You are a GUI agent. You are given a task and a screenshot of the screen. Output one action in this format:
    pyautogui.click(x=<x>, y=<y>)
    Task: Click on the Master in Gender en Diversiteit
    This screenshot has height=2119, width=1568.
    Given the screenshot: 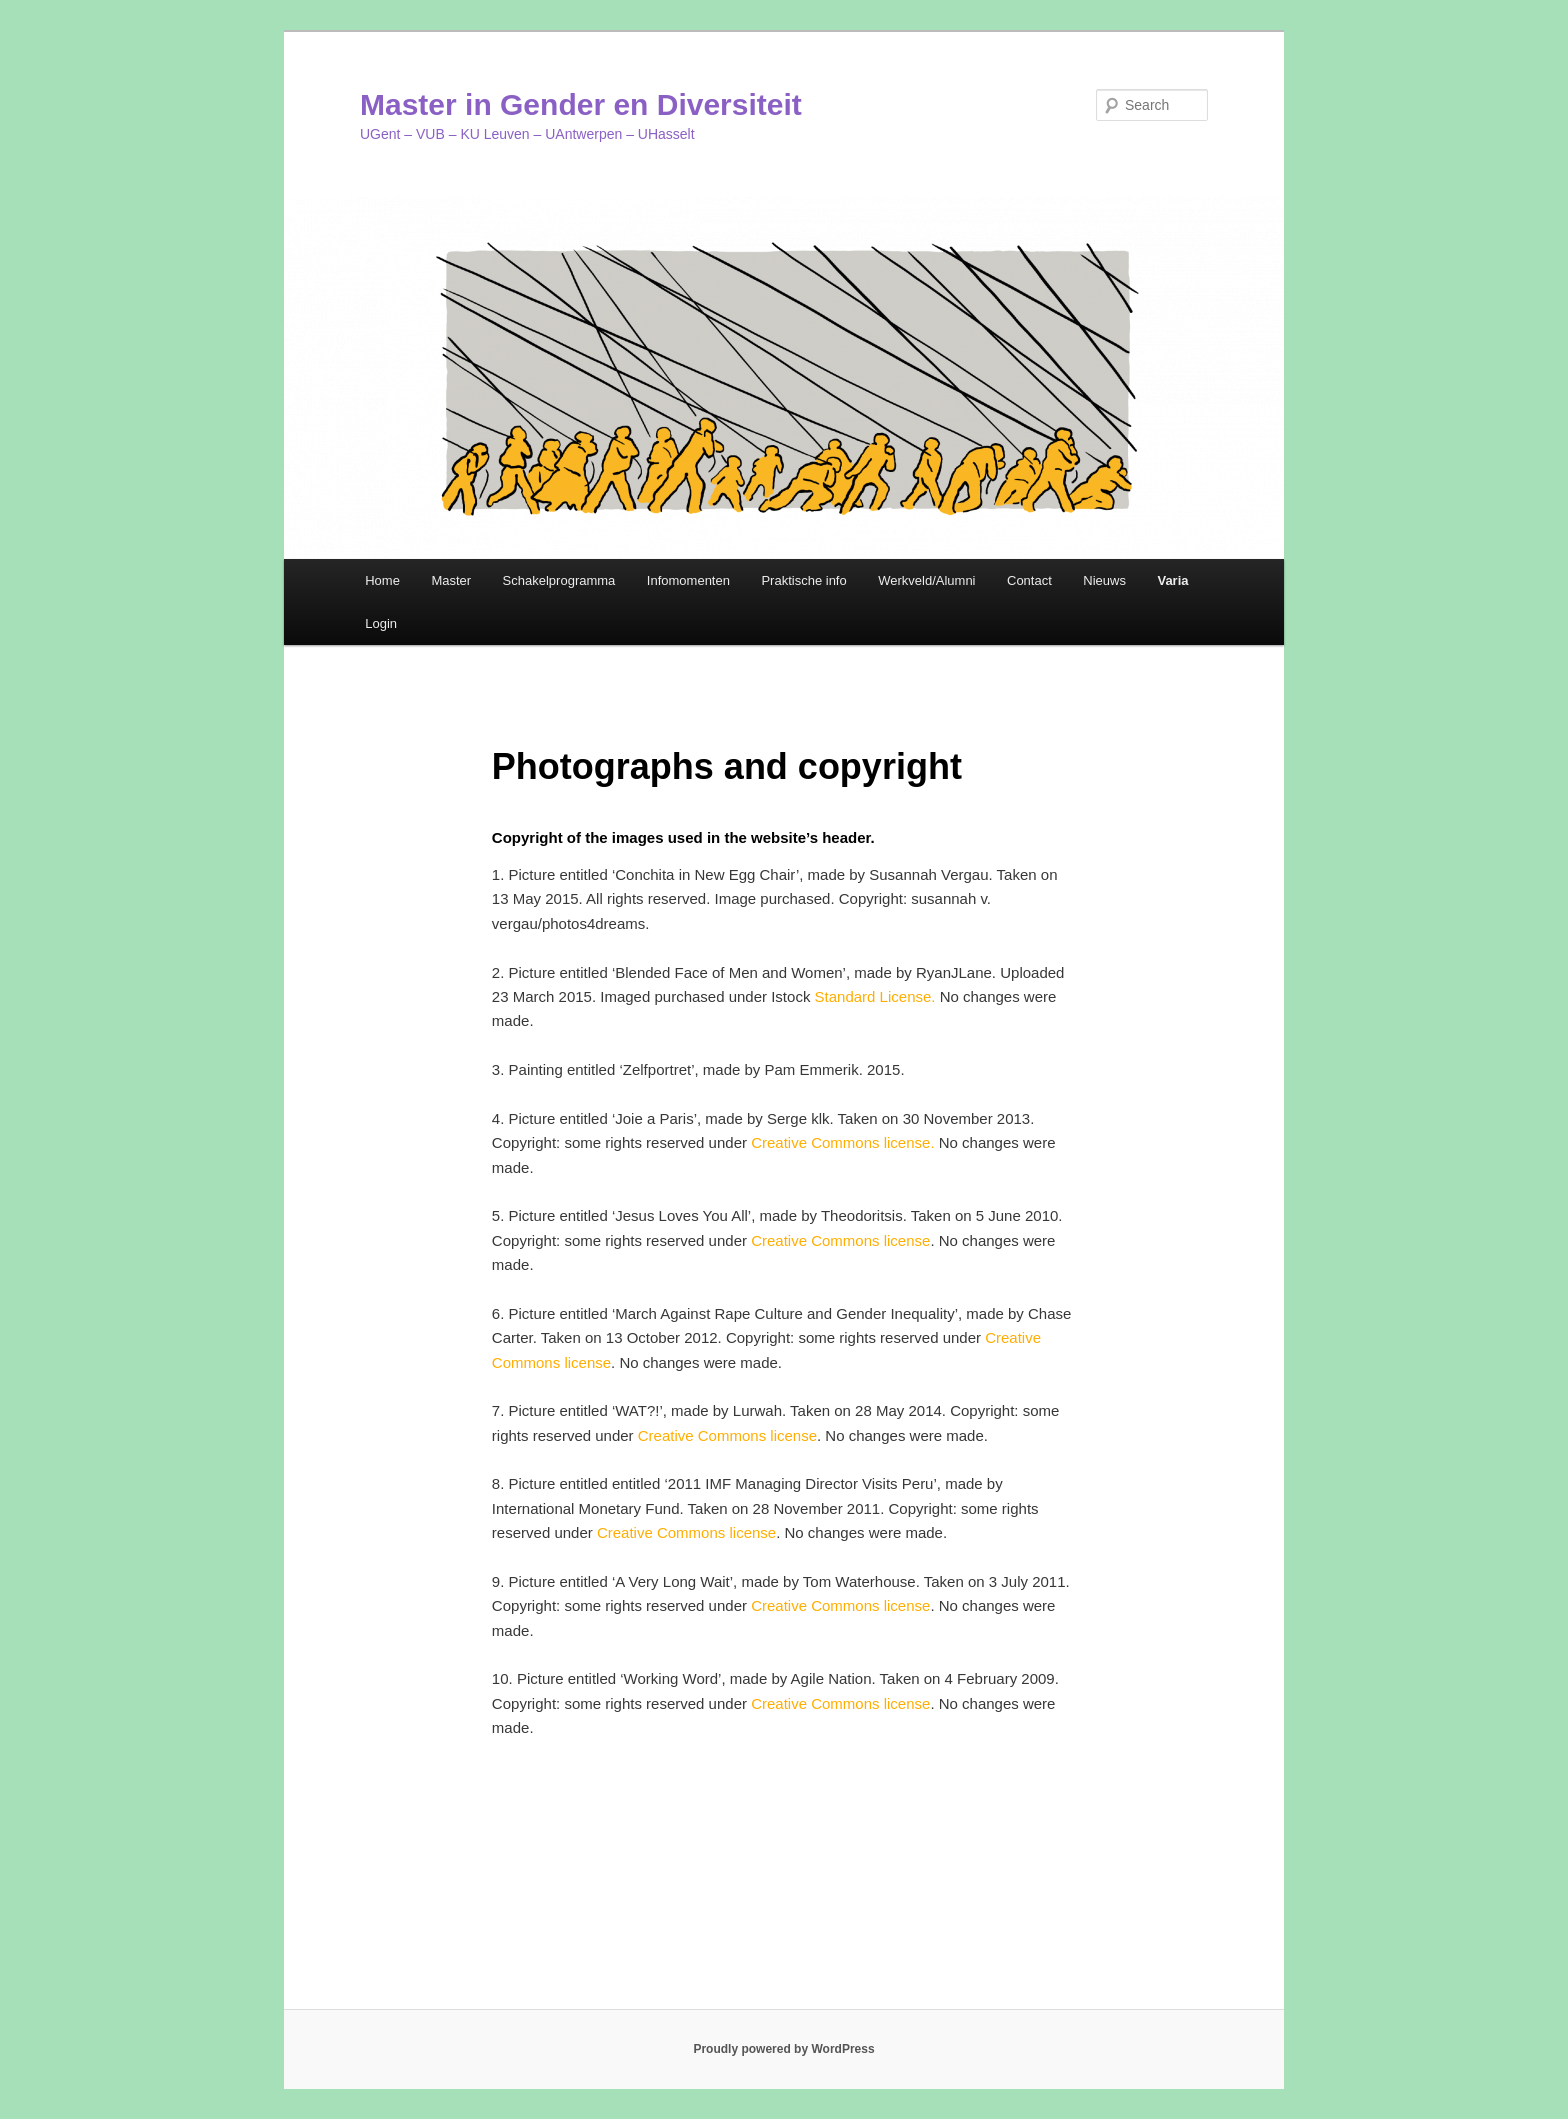 What is the action you would take?
    pyautogui.click(x=581, y=104)
    